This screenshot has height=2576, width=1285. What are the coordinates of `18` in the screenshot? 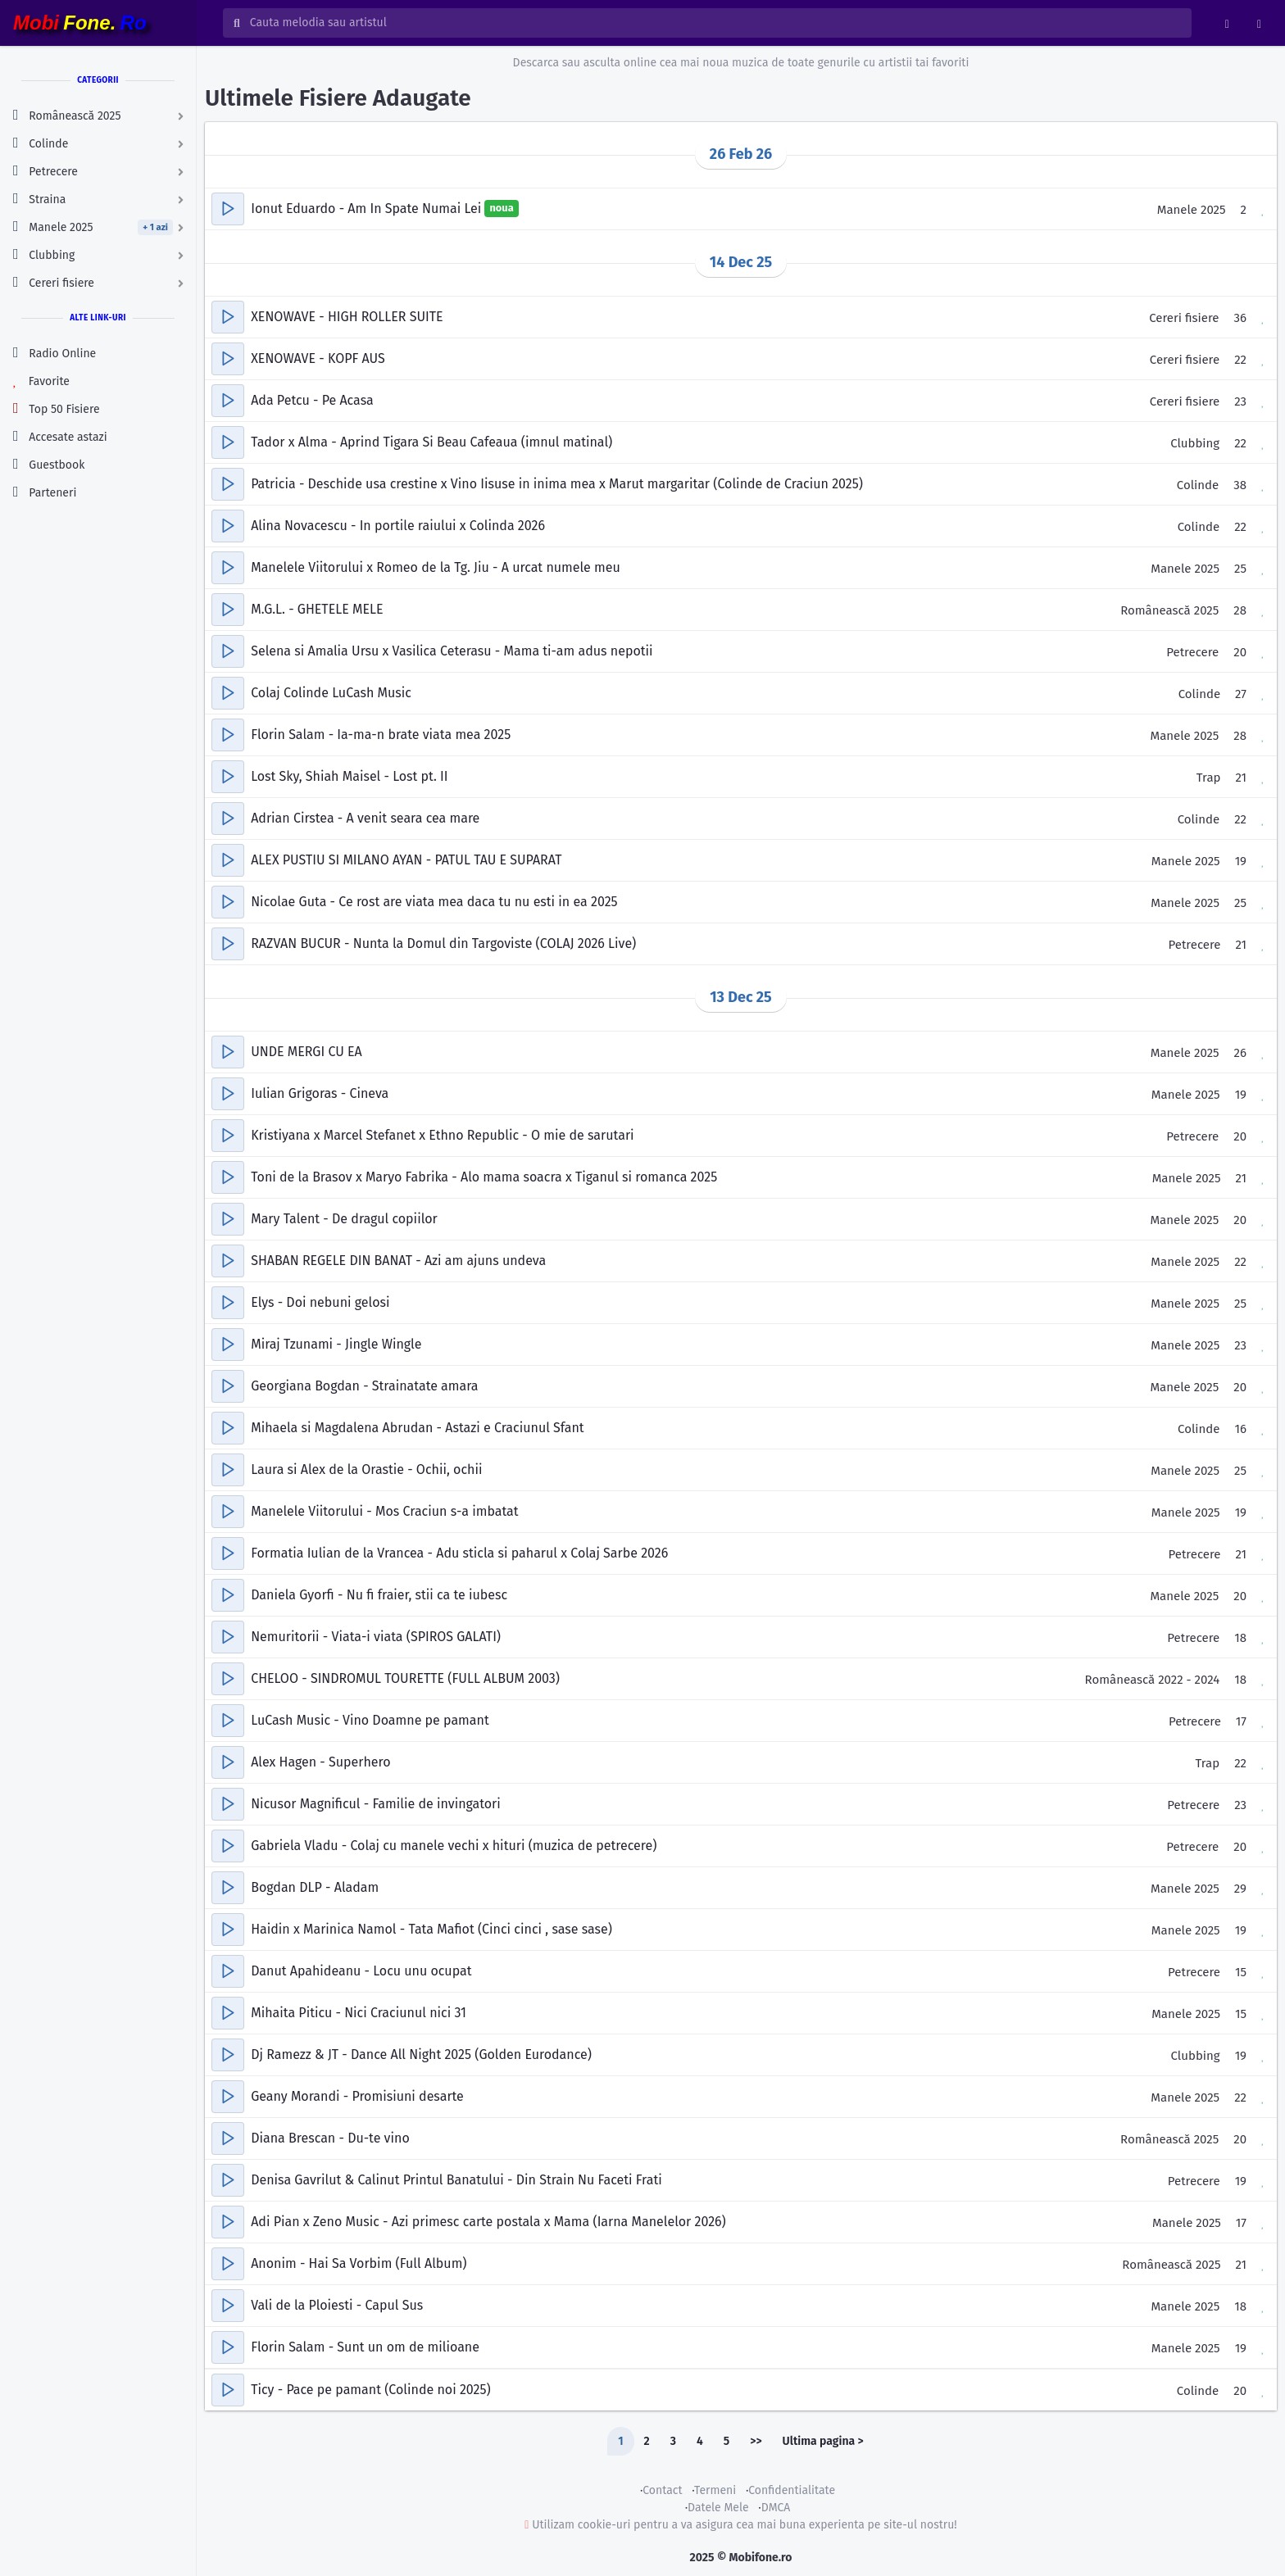 It's located at (1240, 1637).